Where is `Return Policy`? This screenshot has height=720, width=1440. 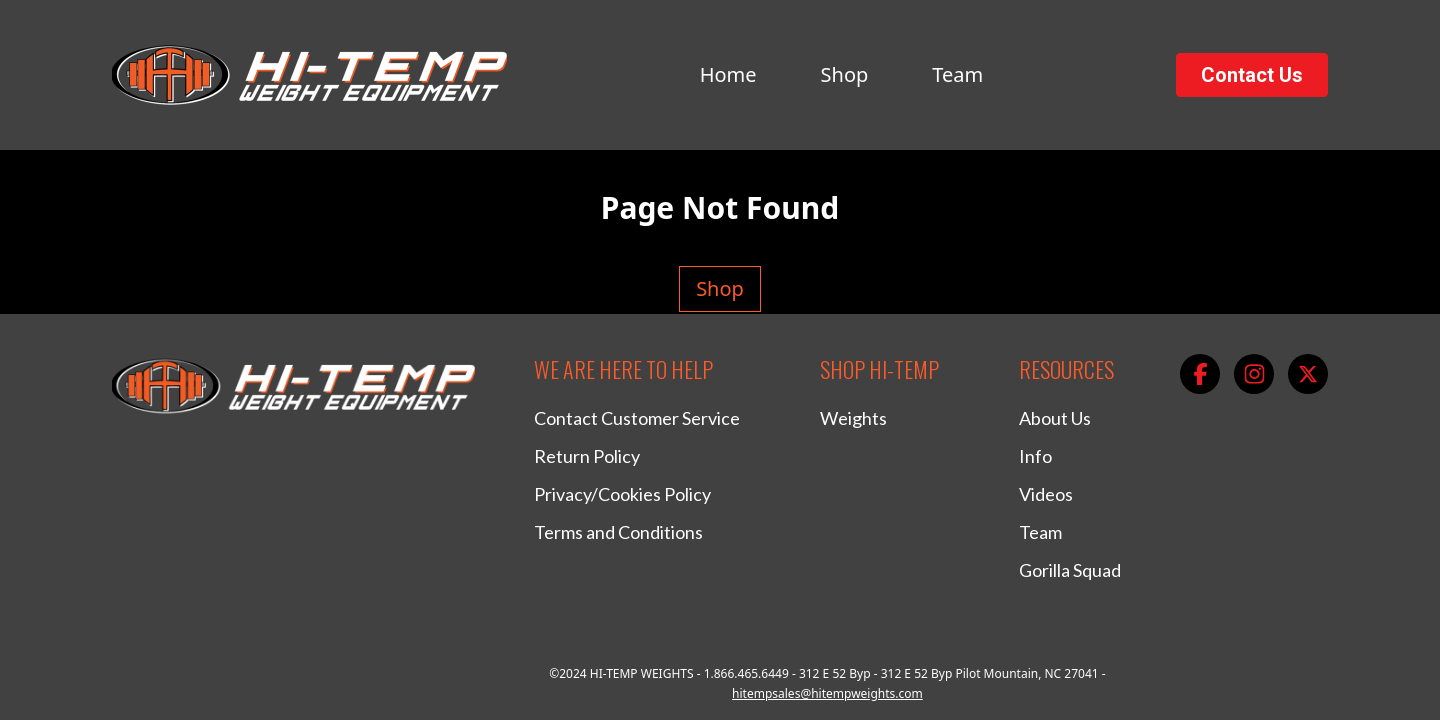
Return Policy is located at coordinates (587, 456).